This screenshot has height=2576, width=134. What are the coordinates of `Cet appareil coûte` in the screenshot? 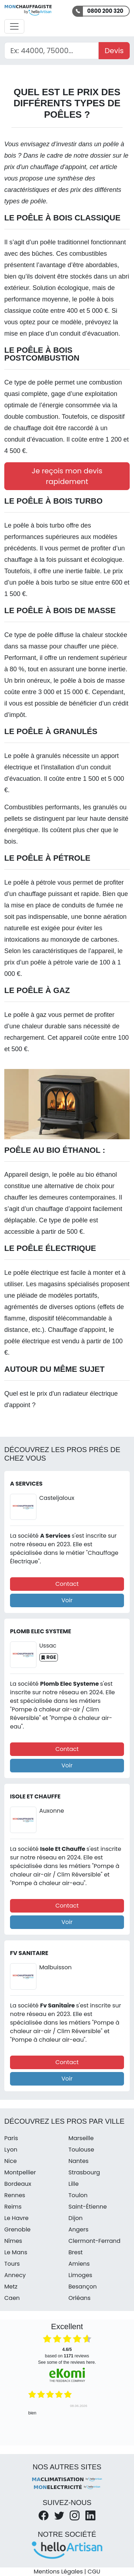 It's located at (74, 1037).